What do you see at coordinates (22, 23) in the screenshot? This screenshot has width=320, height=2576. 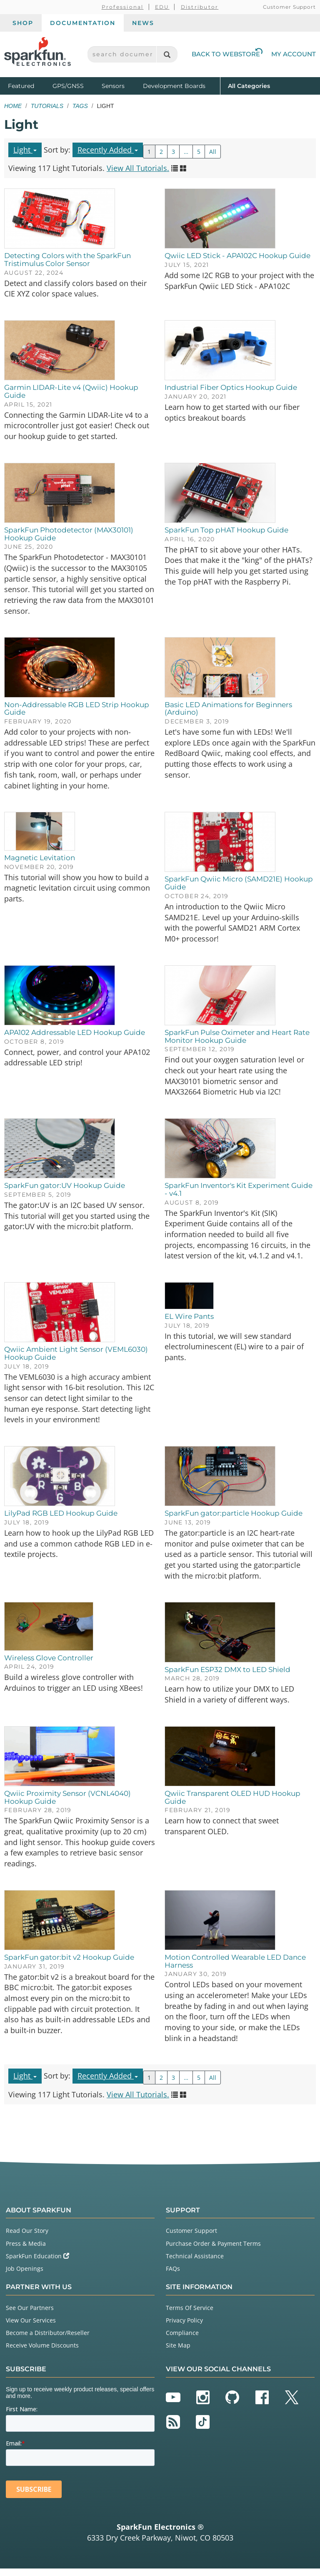 I see `Shop` at bounding box center [22, 23].